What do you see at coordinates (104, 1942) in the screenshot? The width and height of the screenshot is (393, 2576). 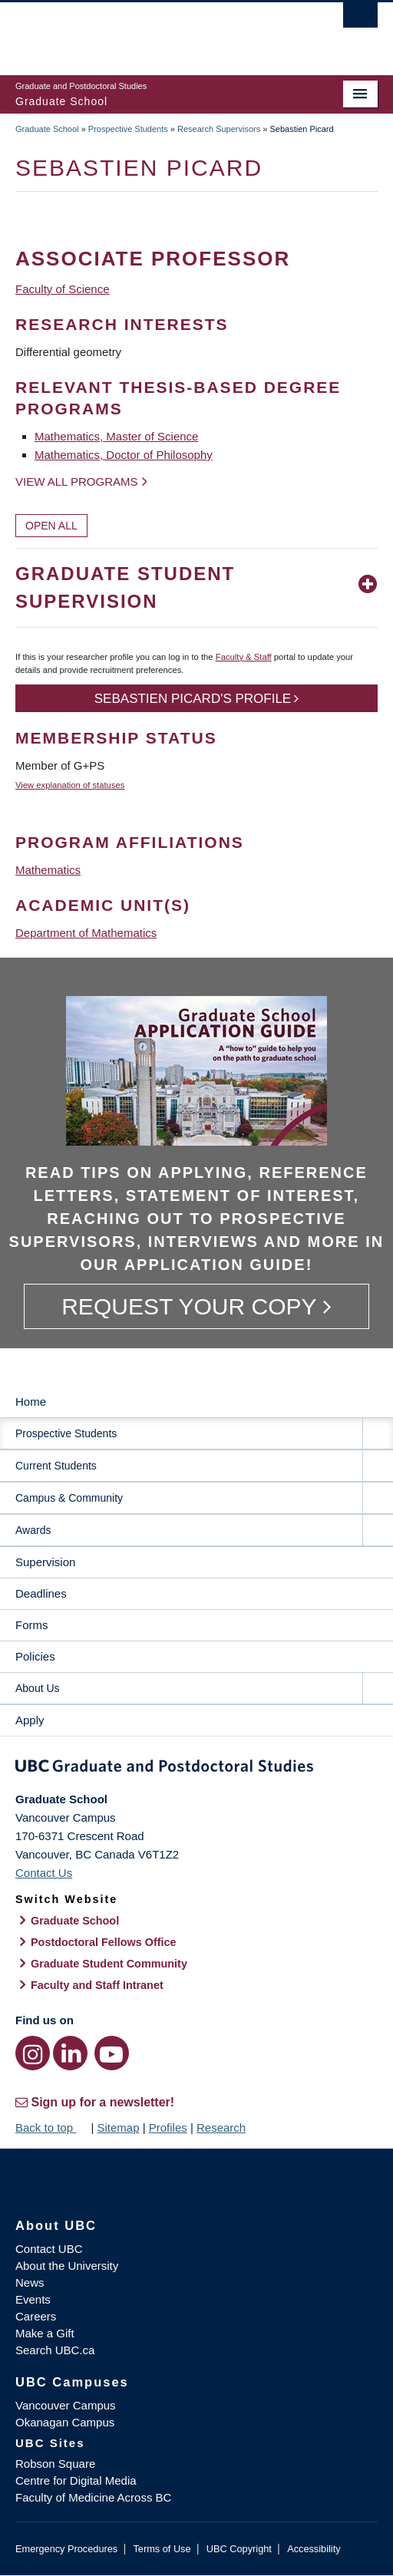 I see `Postdoctoral Fellows Office` at bounding box center [104, 1942].